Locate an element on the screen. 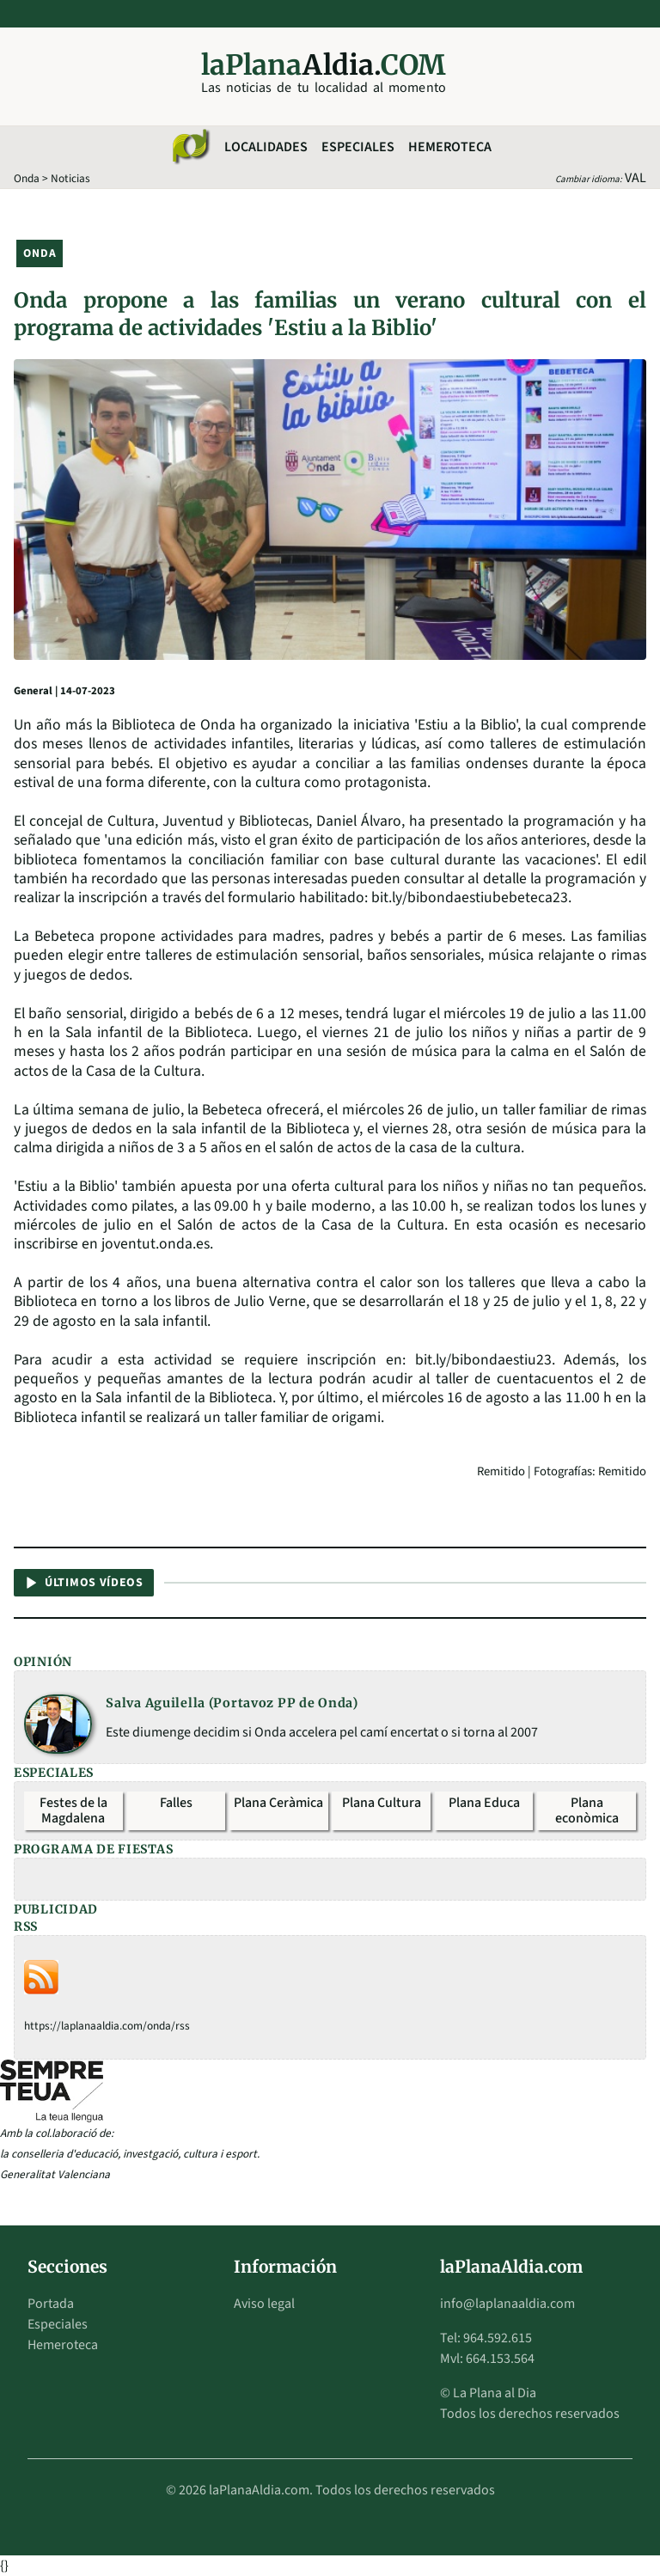 Image resolution: width=660 pixels, height=2576 pixels. Plana Cultura is located at coordinates (381, 1802).